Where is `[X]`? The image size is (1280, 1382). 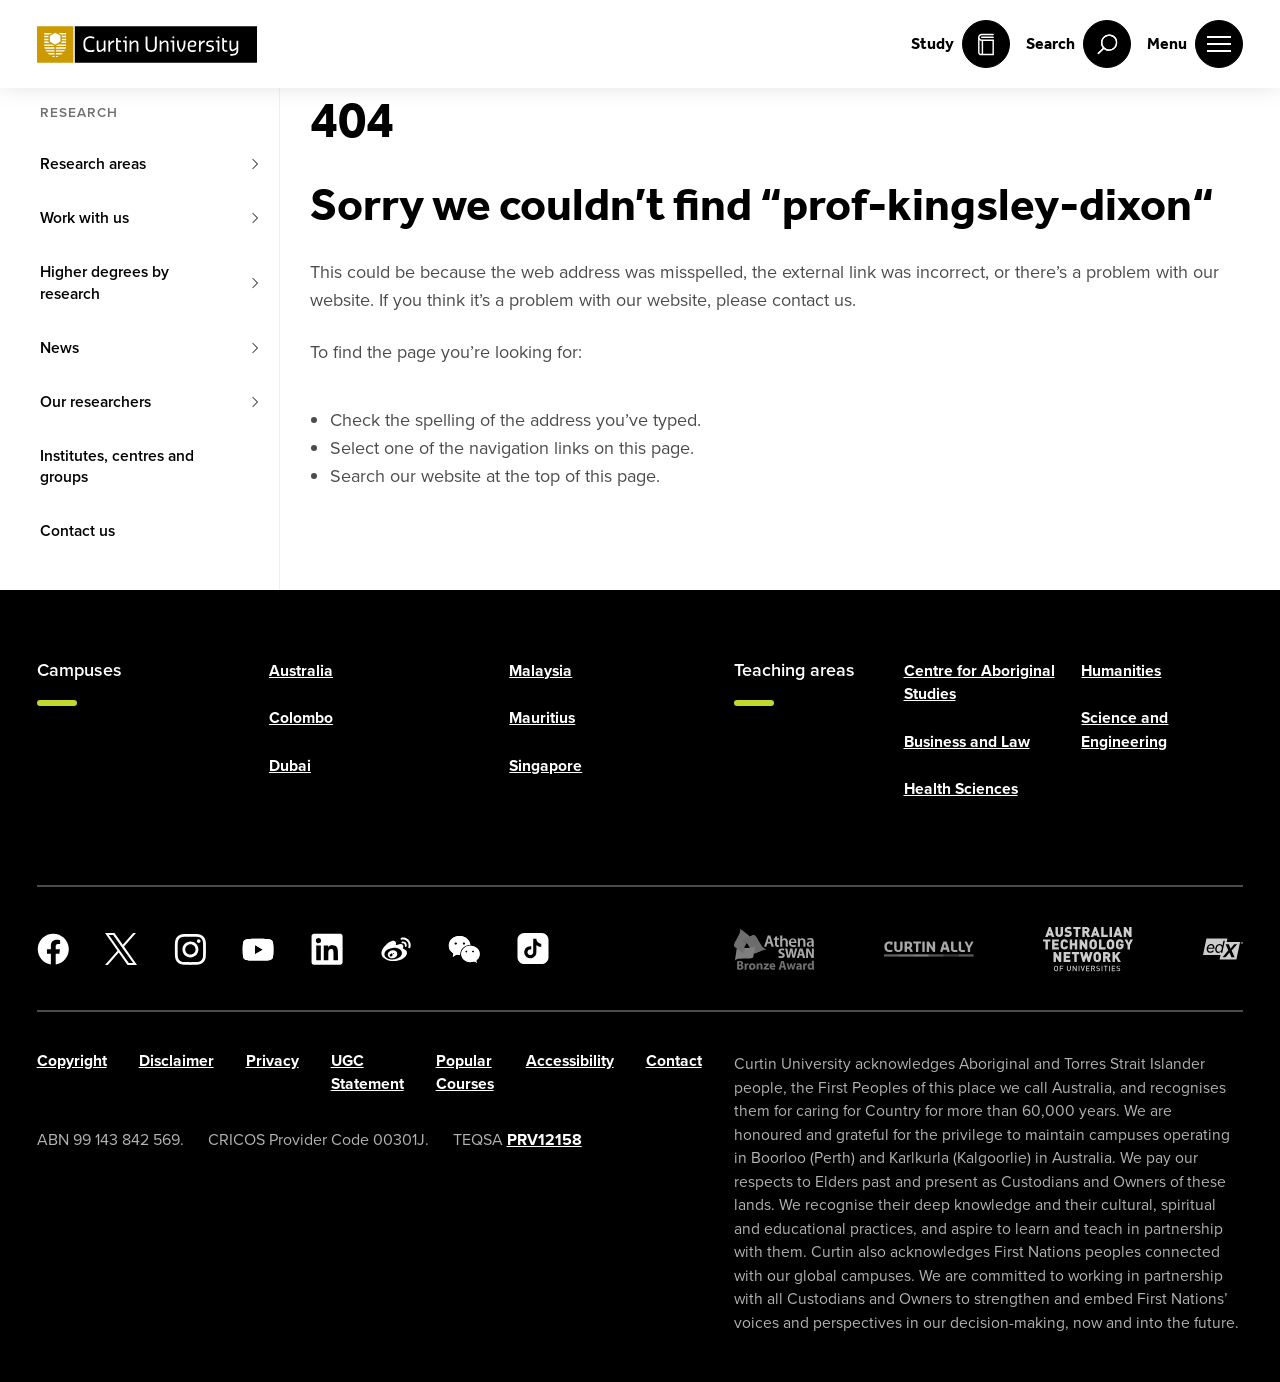 [X] is located at coordinates (121, 949).